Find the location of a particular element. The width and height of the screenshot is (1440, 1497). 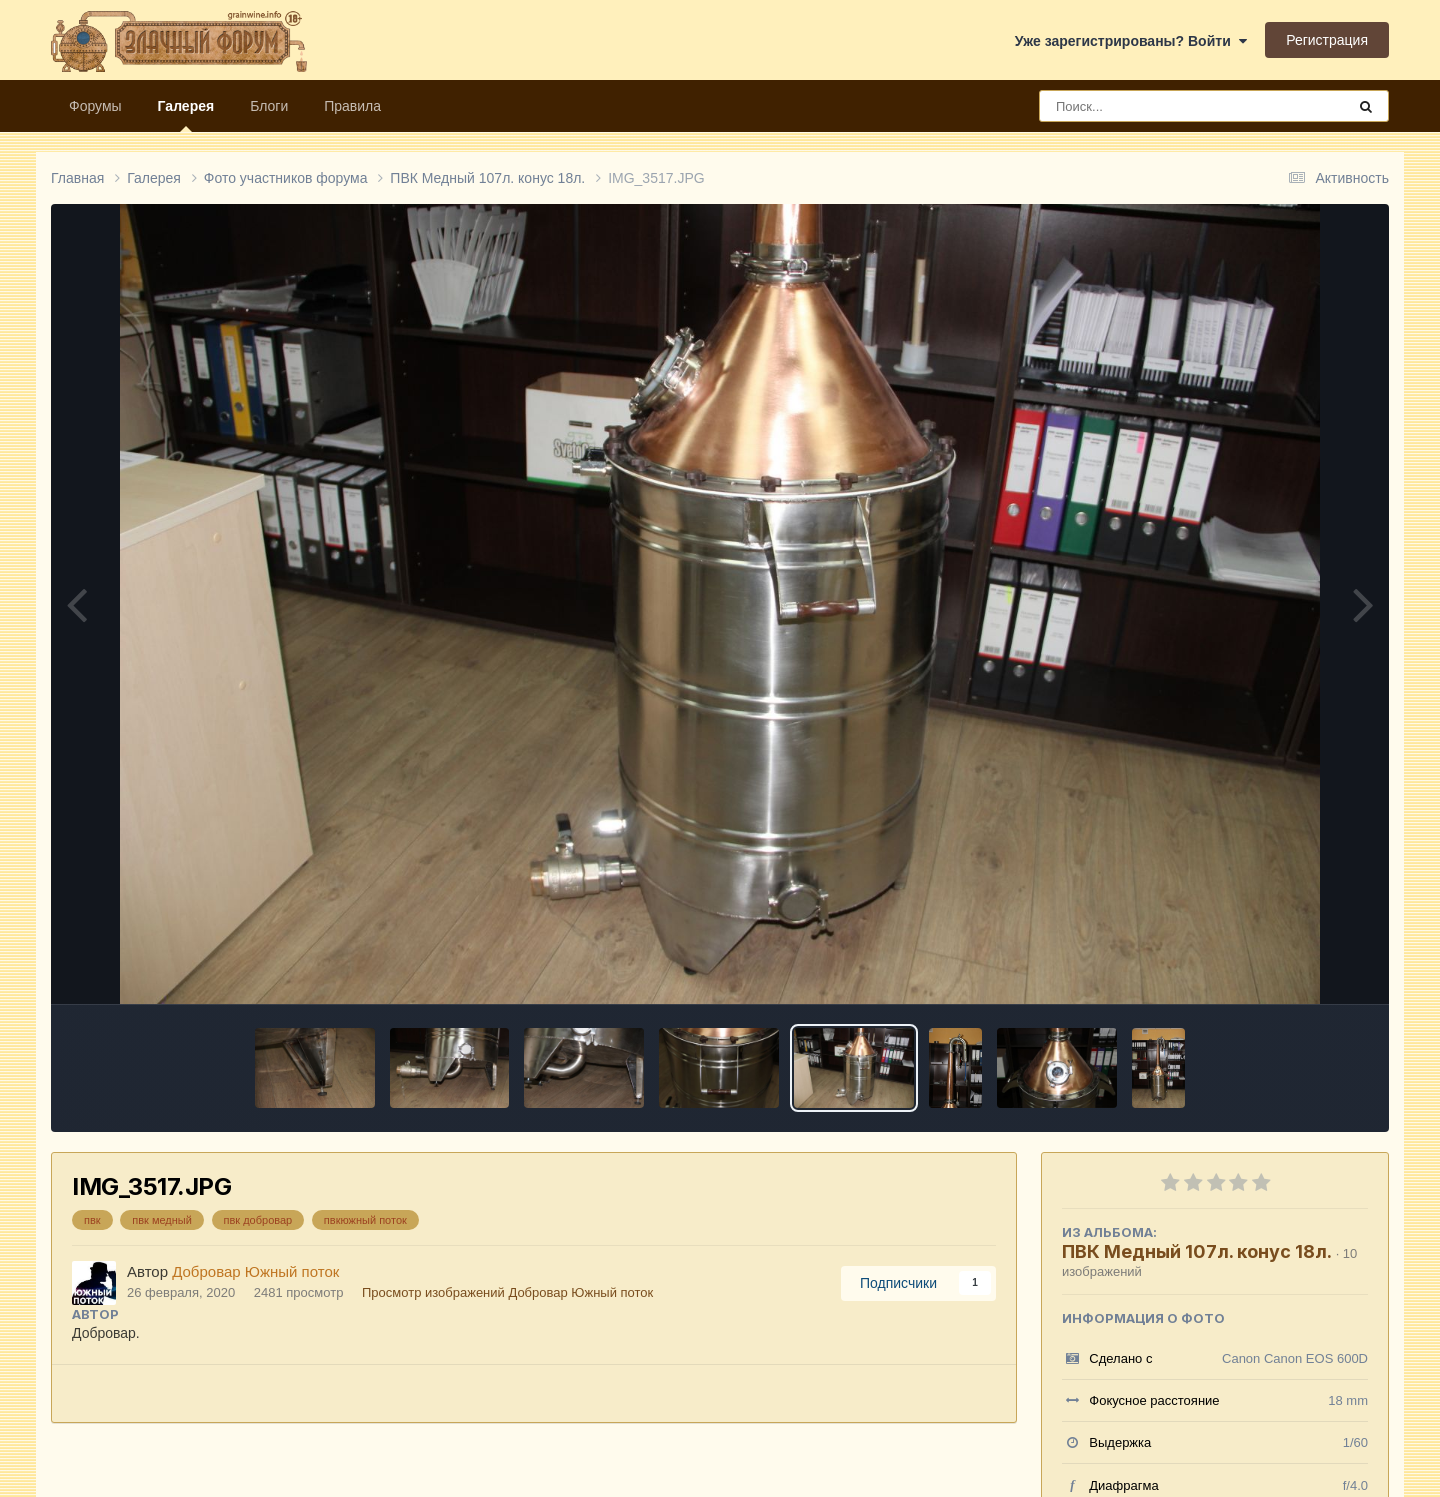

Галерея is located at coordinates (186, 115).